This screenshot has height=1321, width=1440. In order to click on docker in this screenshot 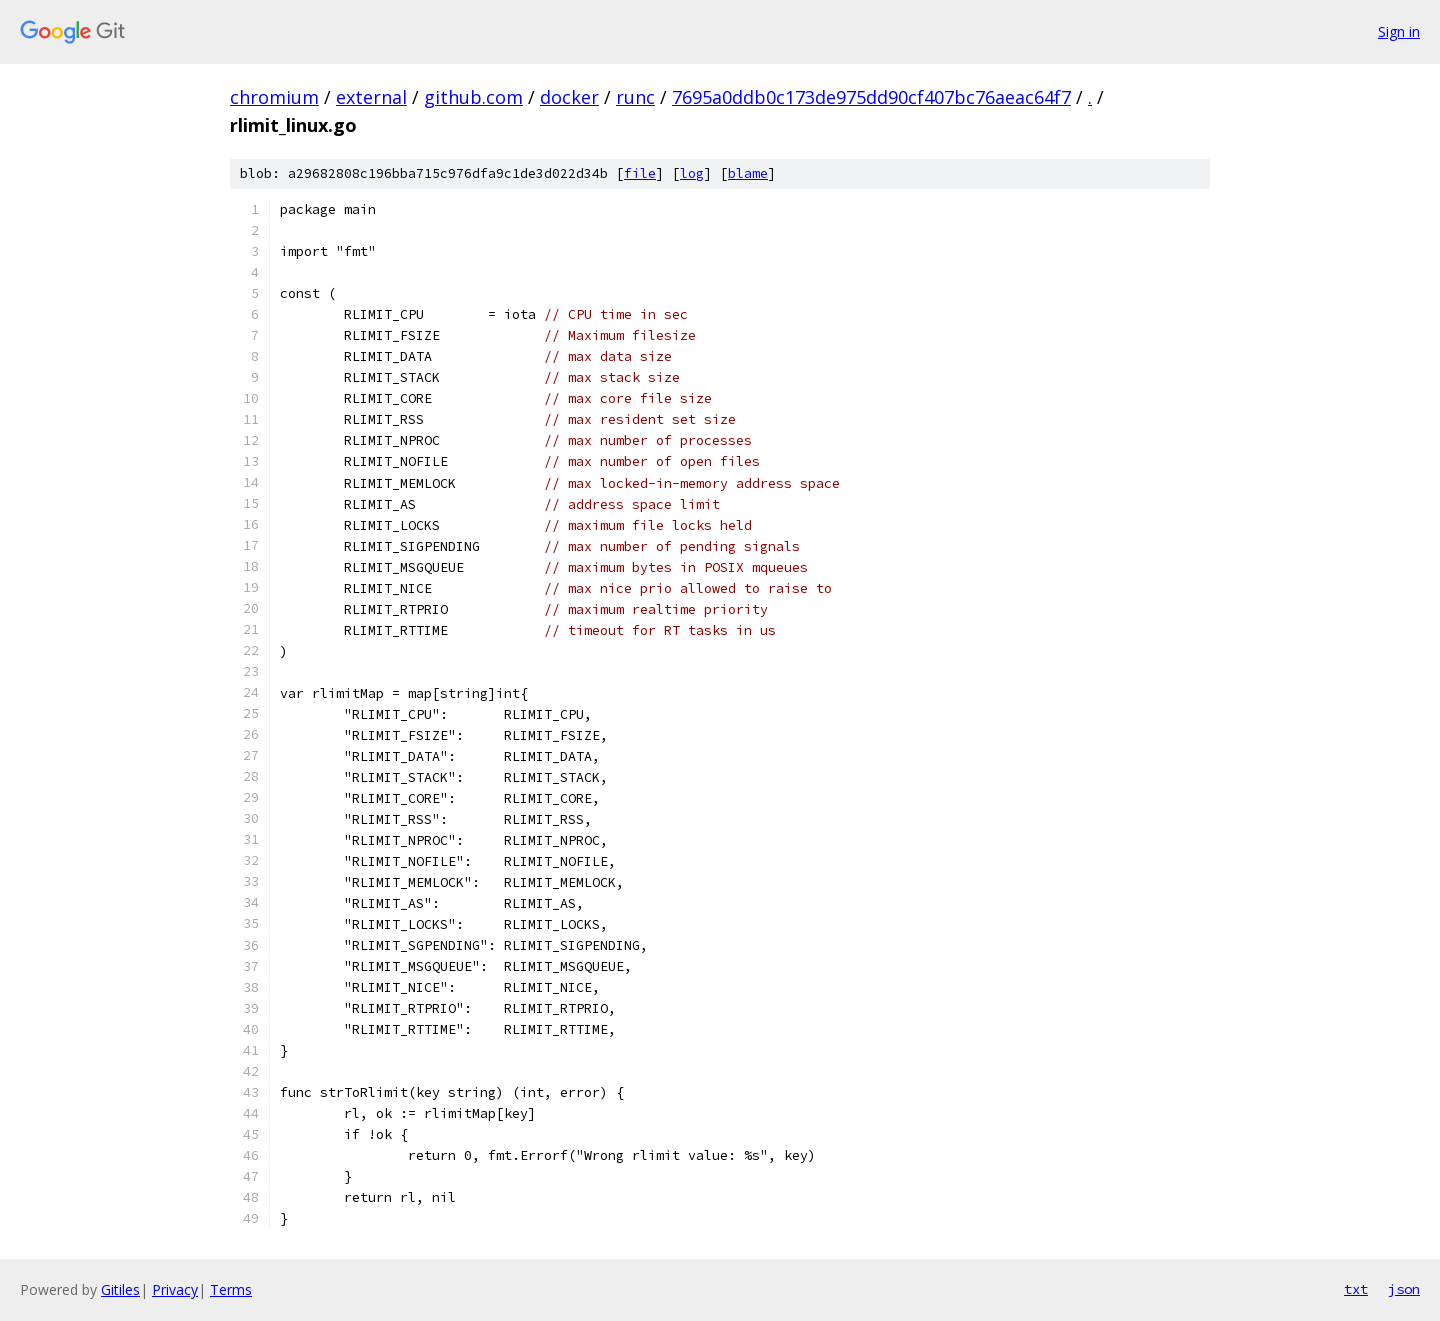, I will do `click(569, 97)`.